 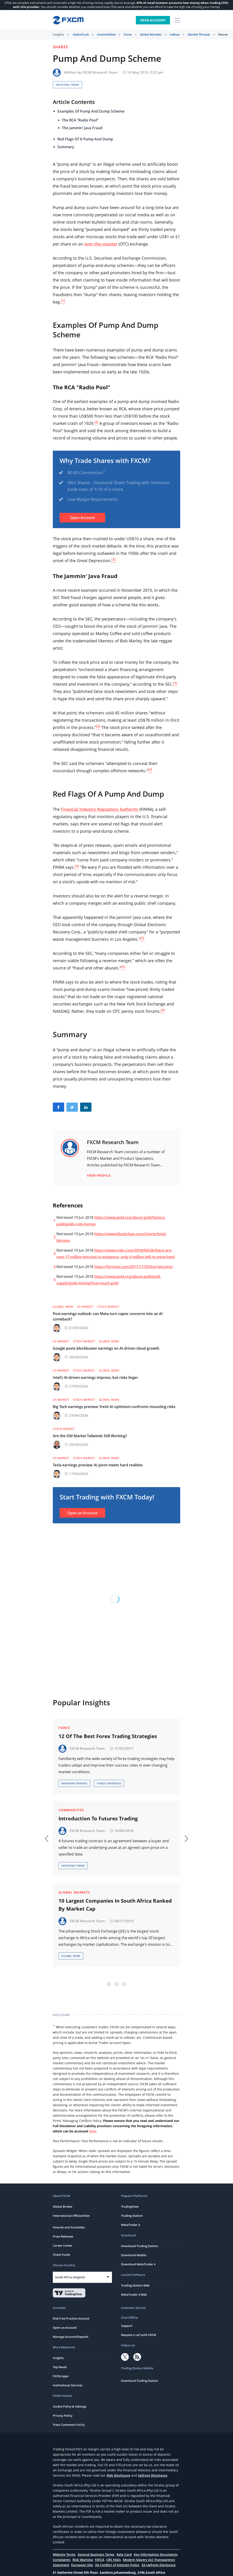 I want to click on South Africa (English), so click(x=70, y=2277).